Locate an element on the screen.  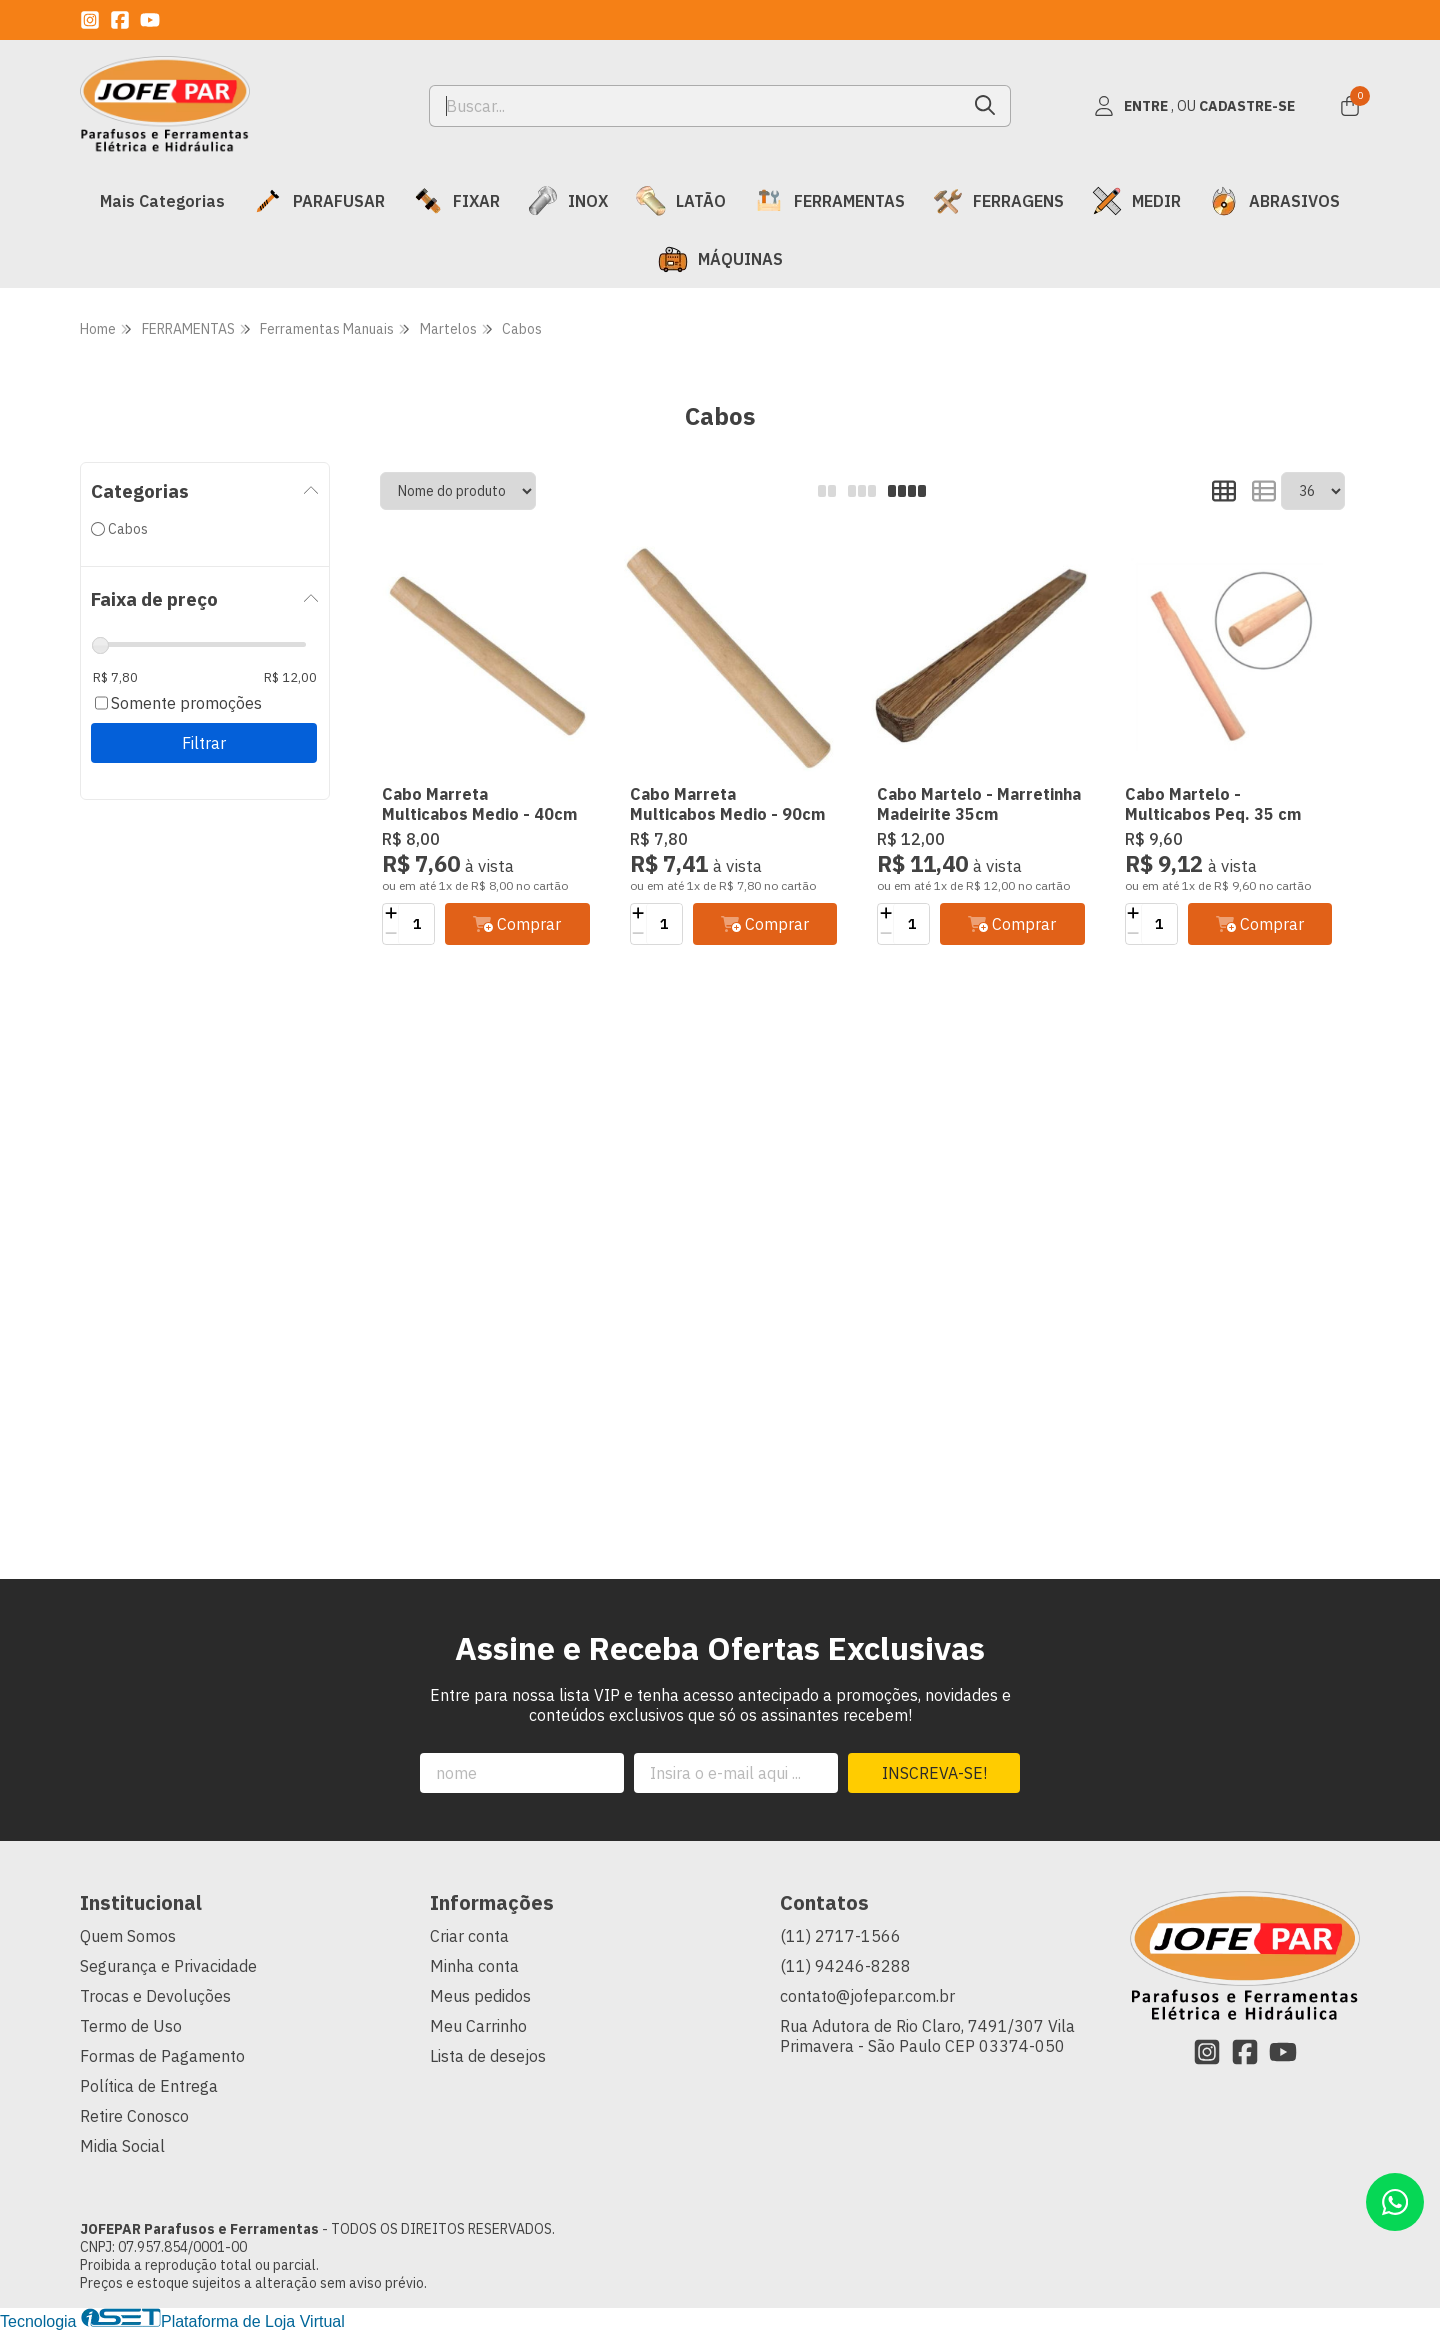
MÁQUINAS is located at coordinates (720, 259).